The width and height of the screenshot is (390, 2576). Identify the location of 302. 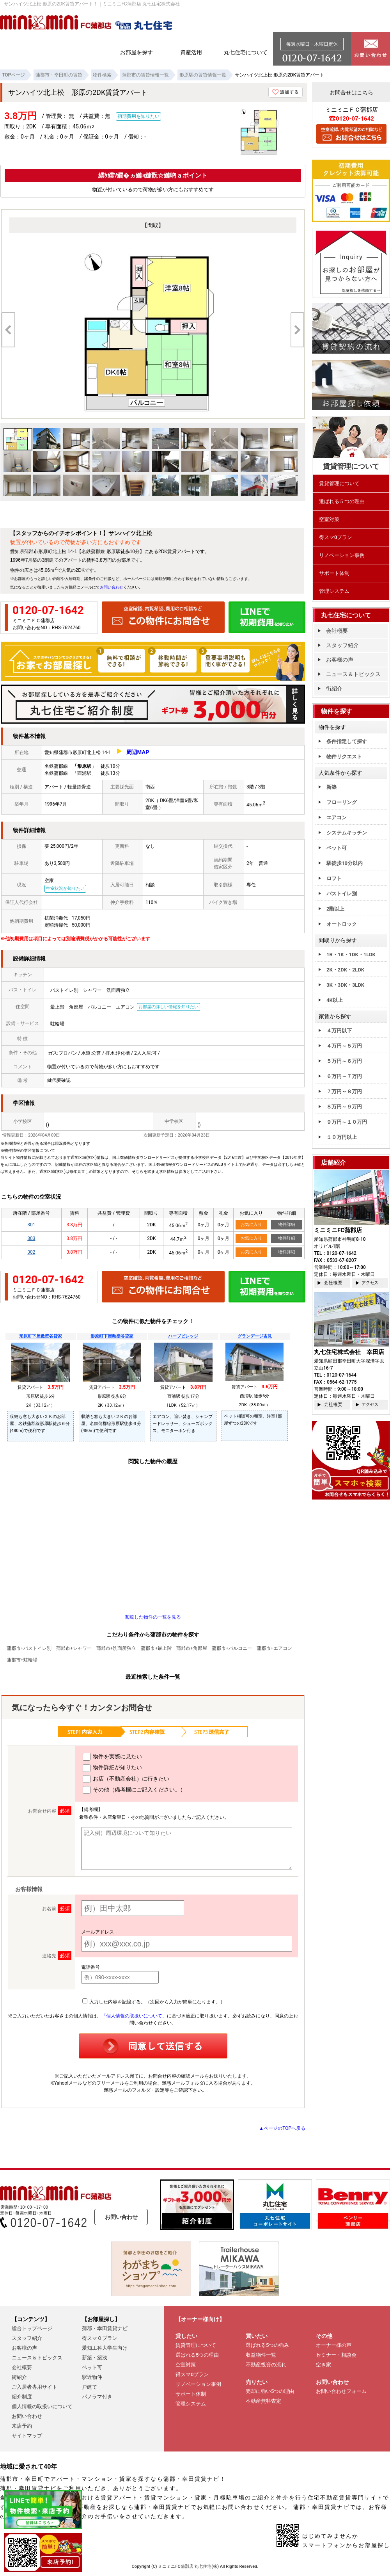
(31, 1252).